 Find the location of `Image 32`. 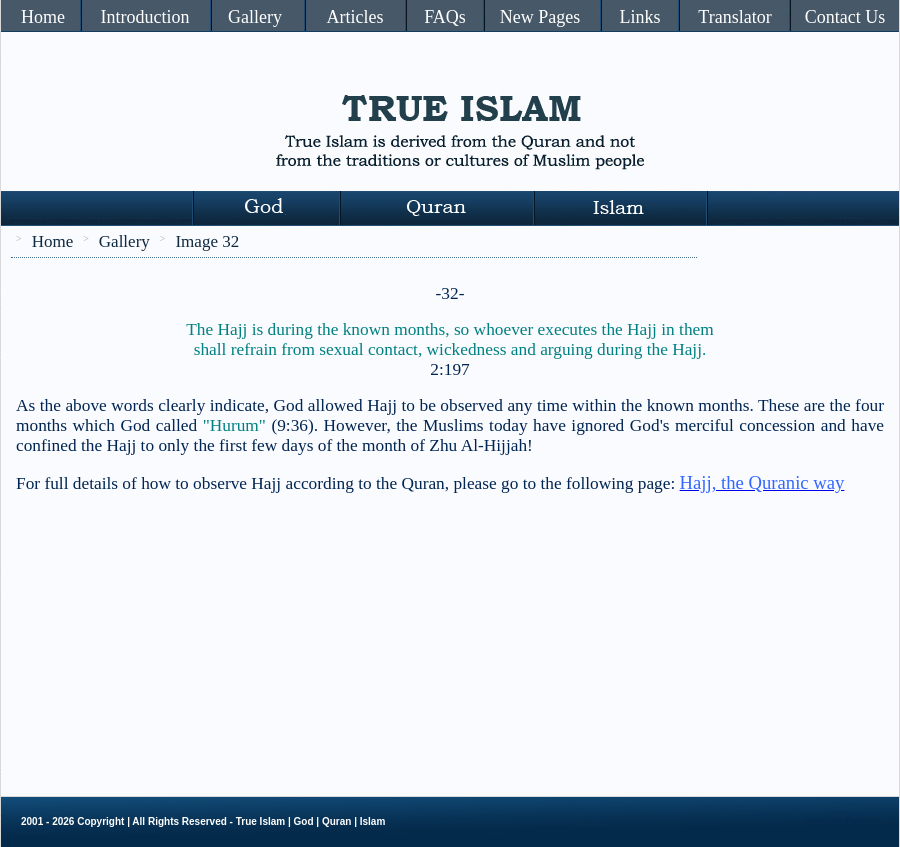

Image 32 is located at coordinates (207, 241).